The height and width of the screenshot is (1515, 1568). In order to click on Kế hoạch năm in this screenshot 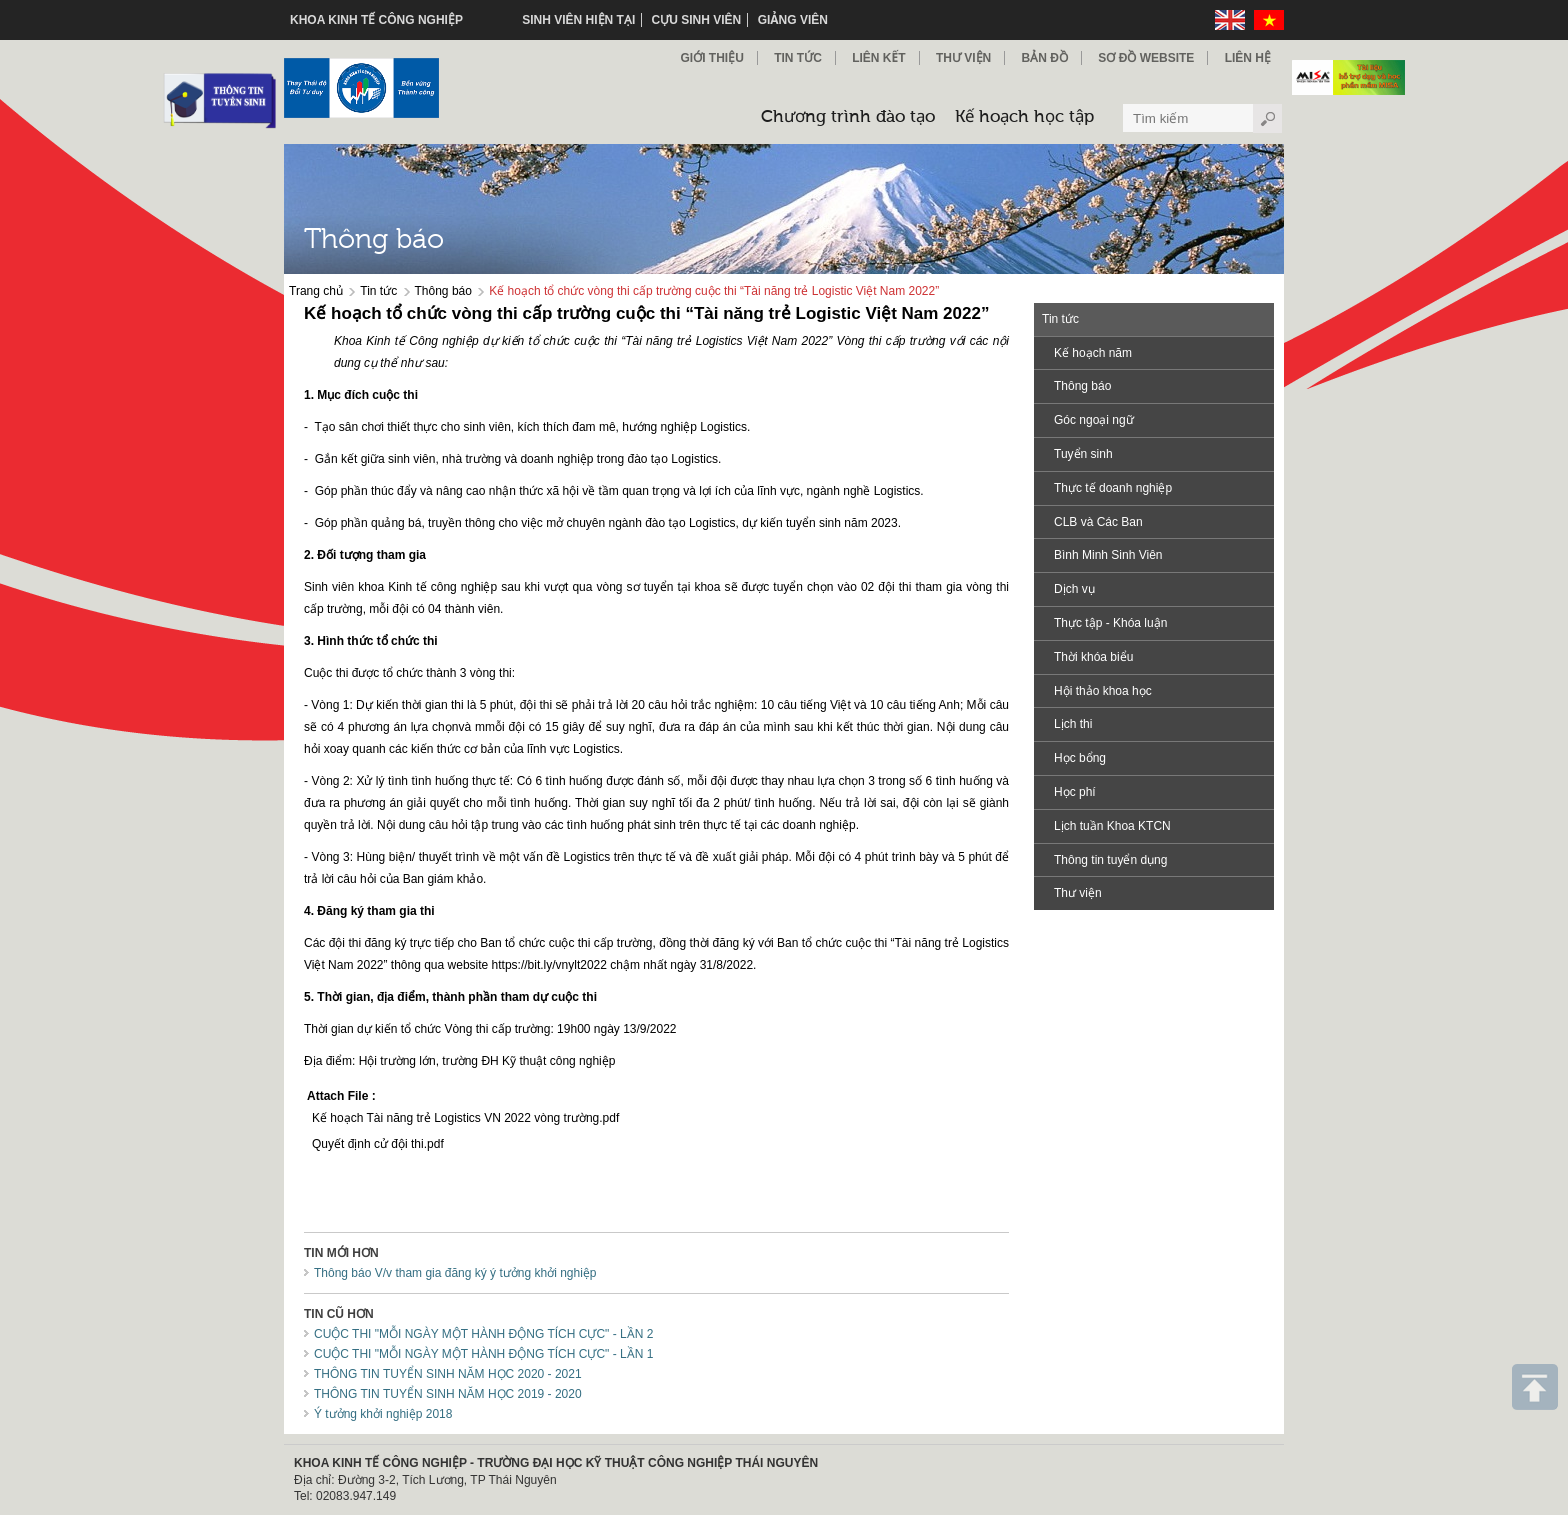, I will do `click(1093, 353)`.